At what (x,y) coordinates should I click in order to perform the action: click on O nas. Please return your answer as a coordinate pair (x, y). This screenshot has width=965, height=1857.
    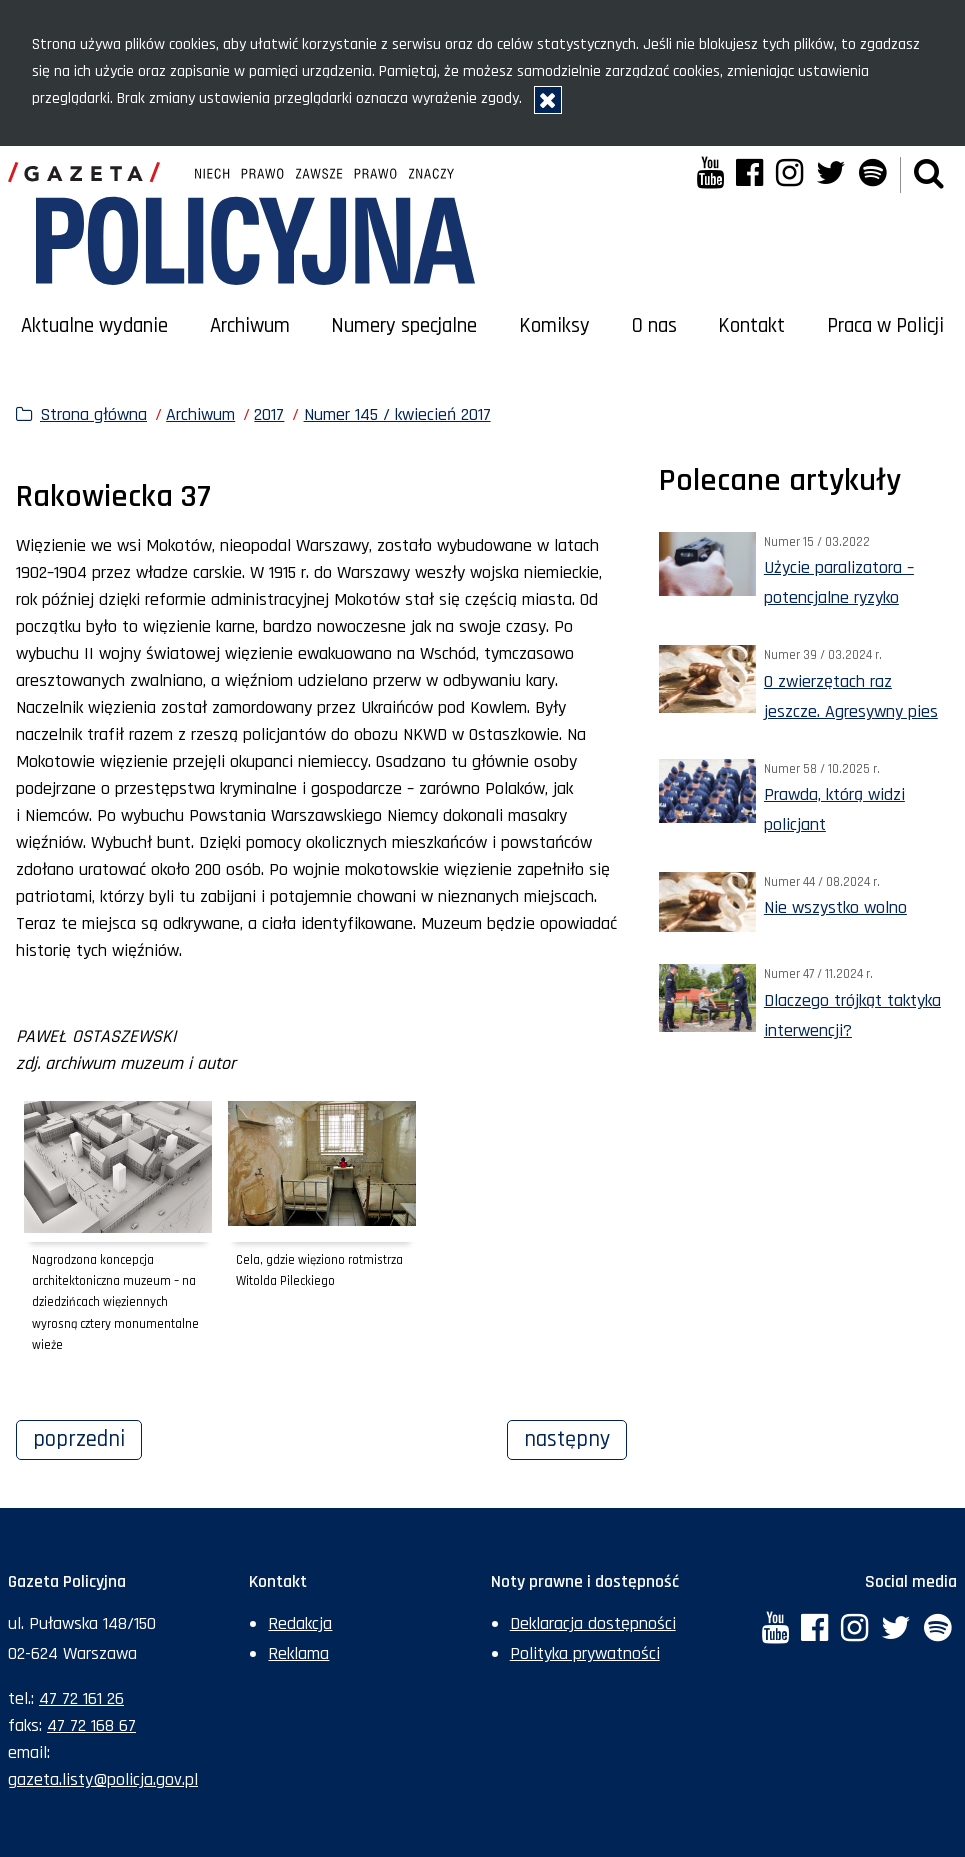
    Looking at the image, I should click on (654, 326).